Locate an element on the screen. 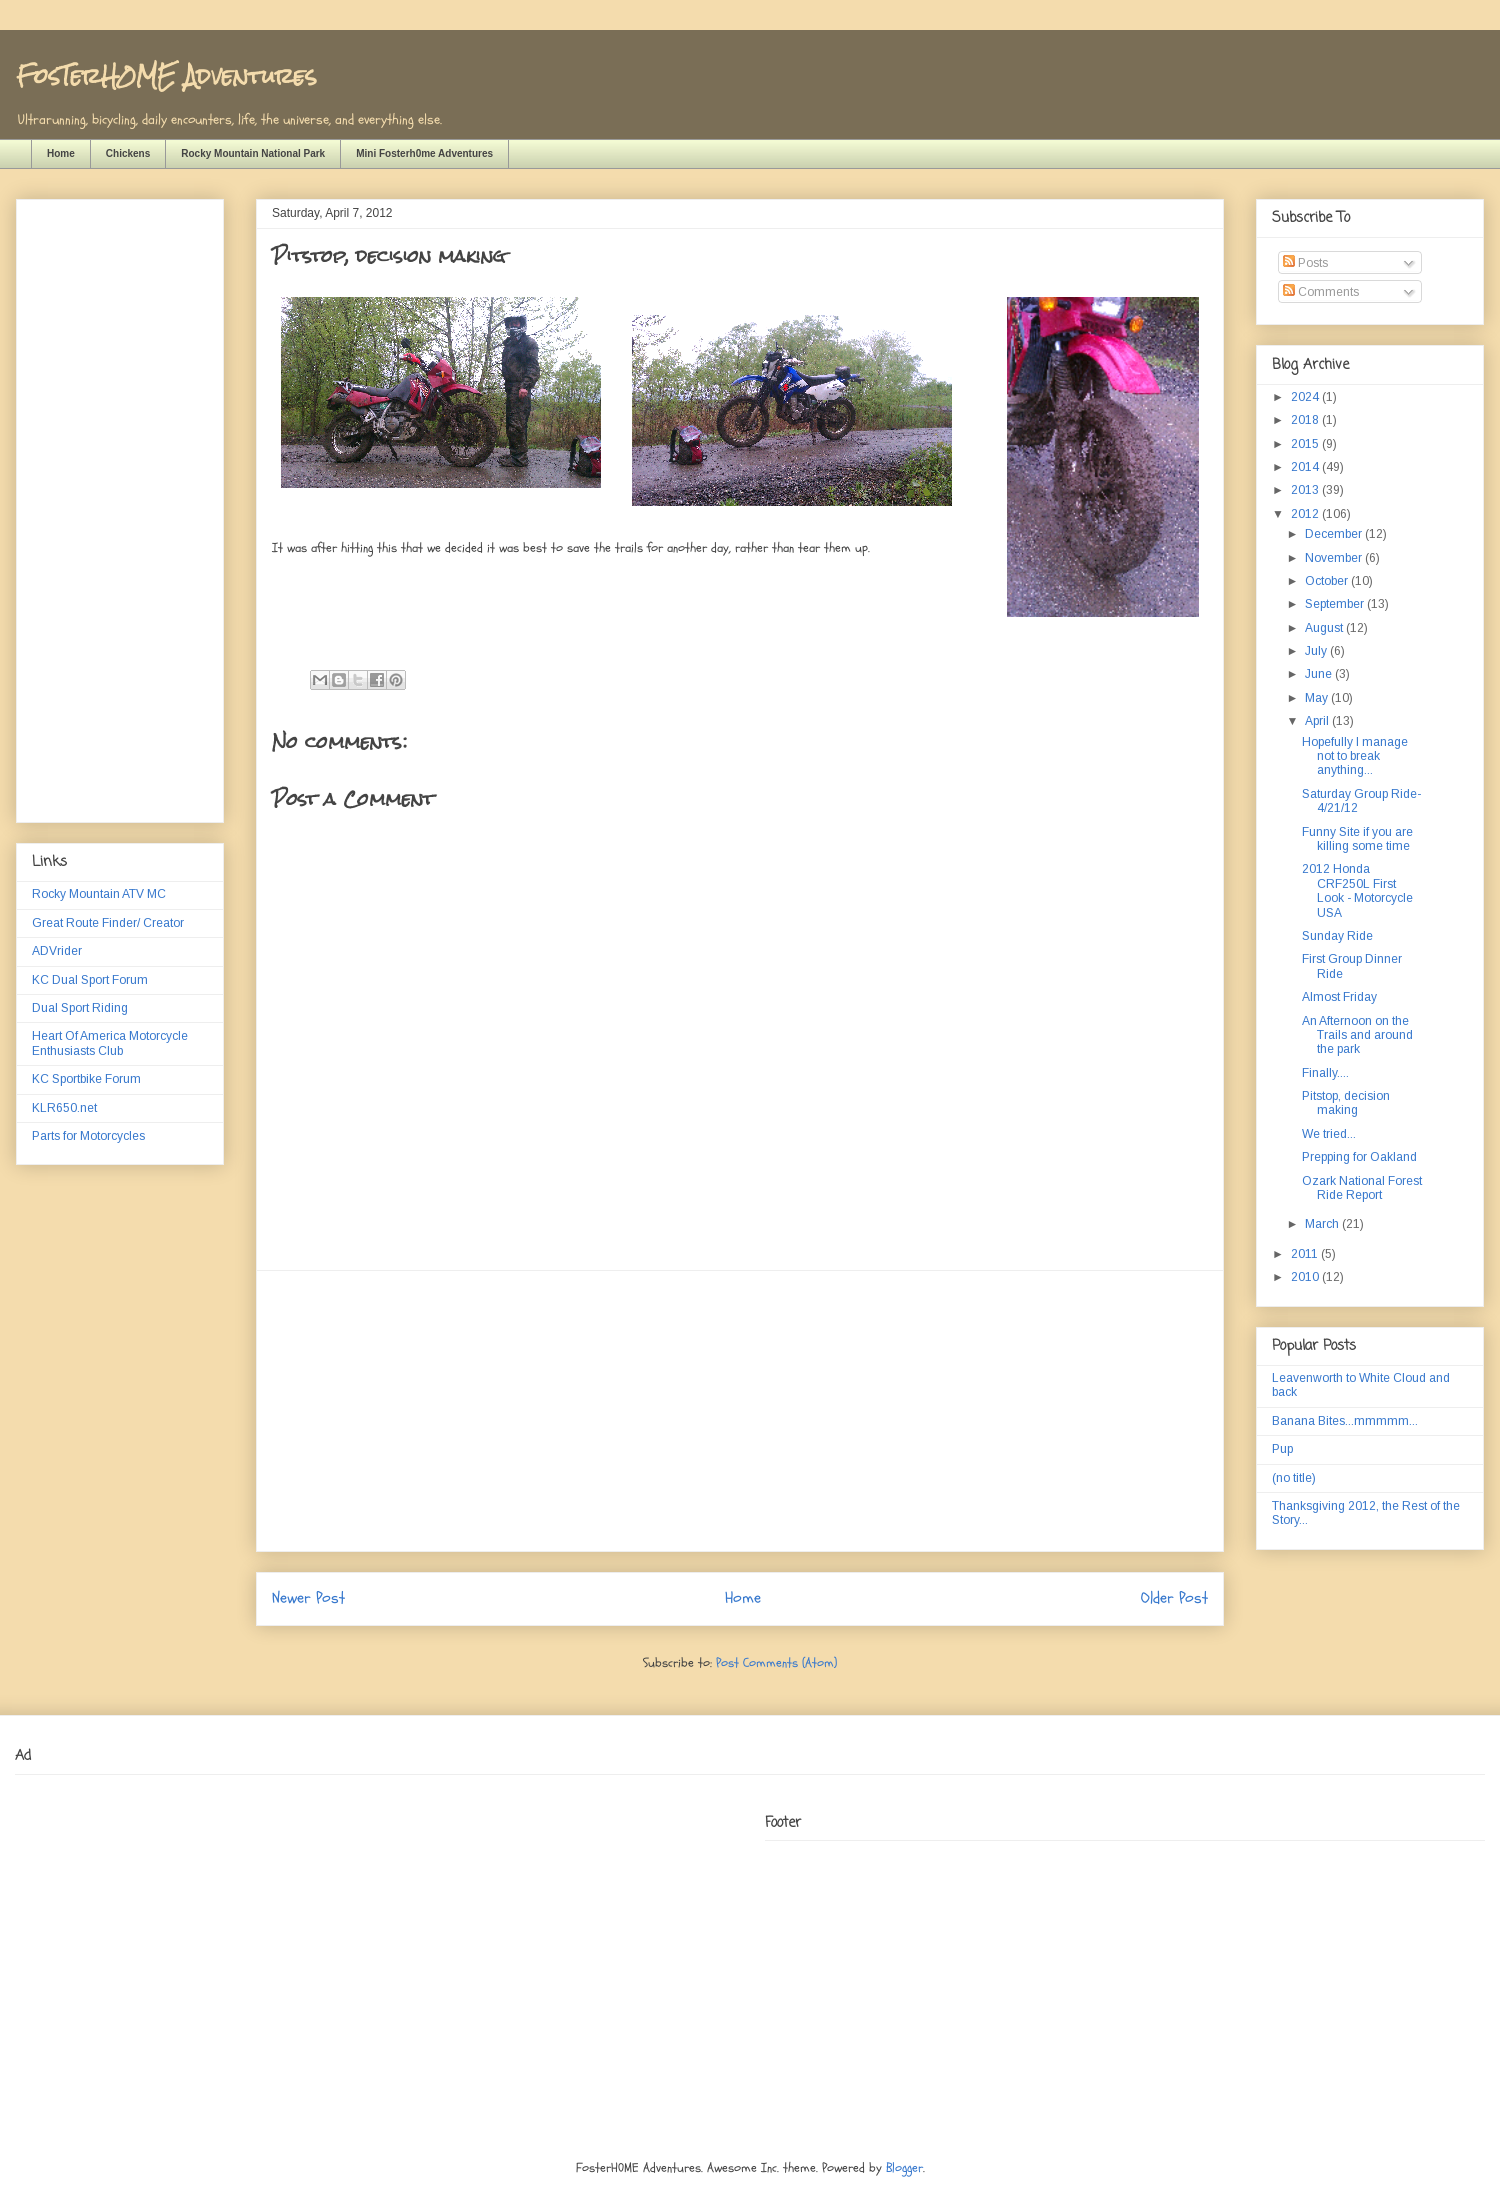 This screenshot has height=2208, width=1500. October is located at coordinates (1328, 581).